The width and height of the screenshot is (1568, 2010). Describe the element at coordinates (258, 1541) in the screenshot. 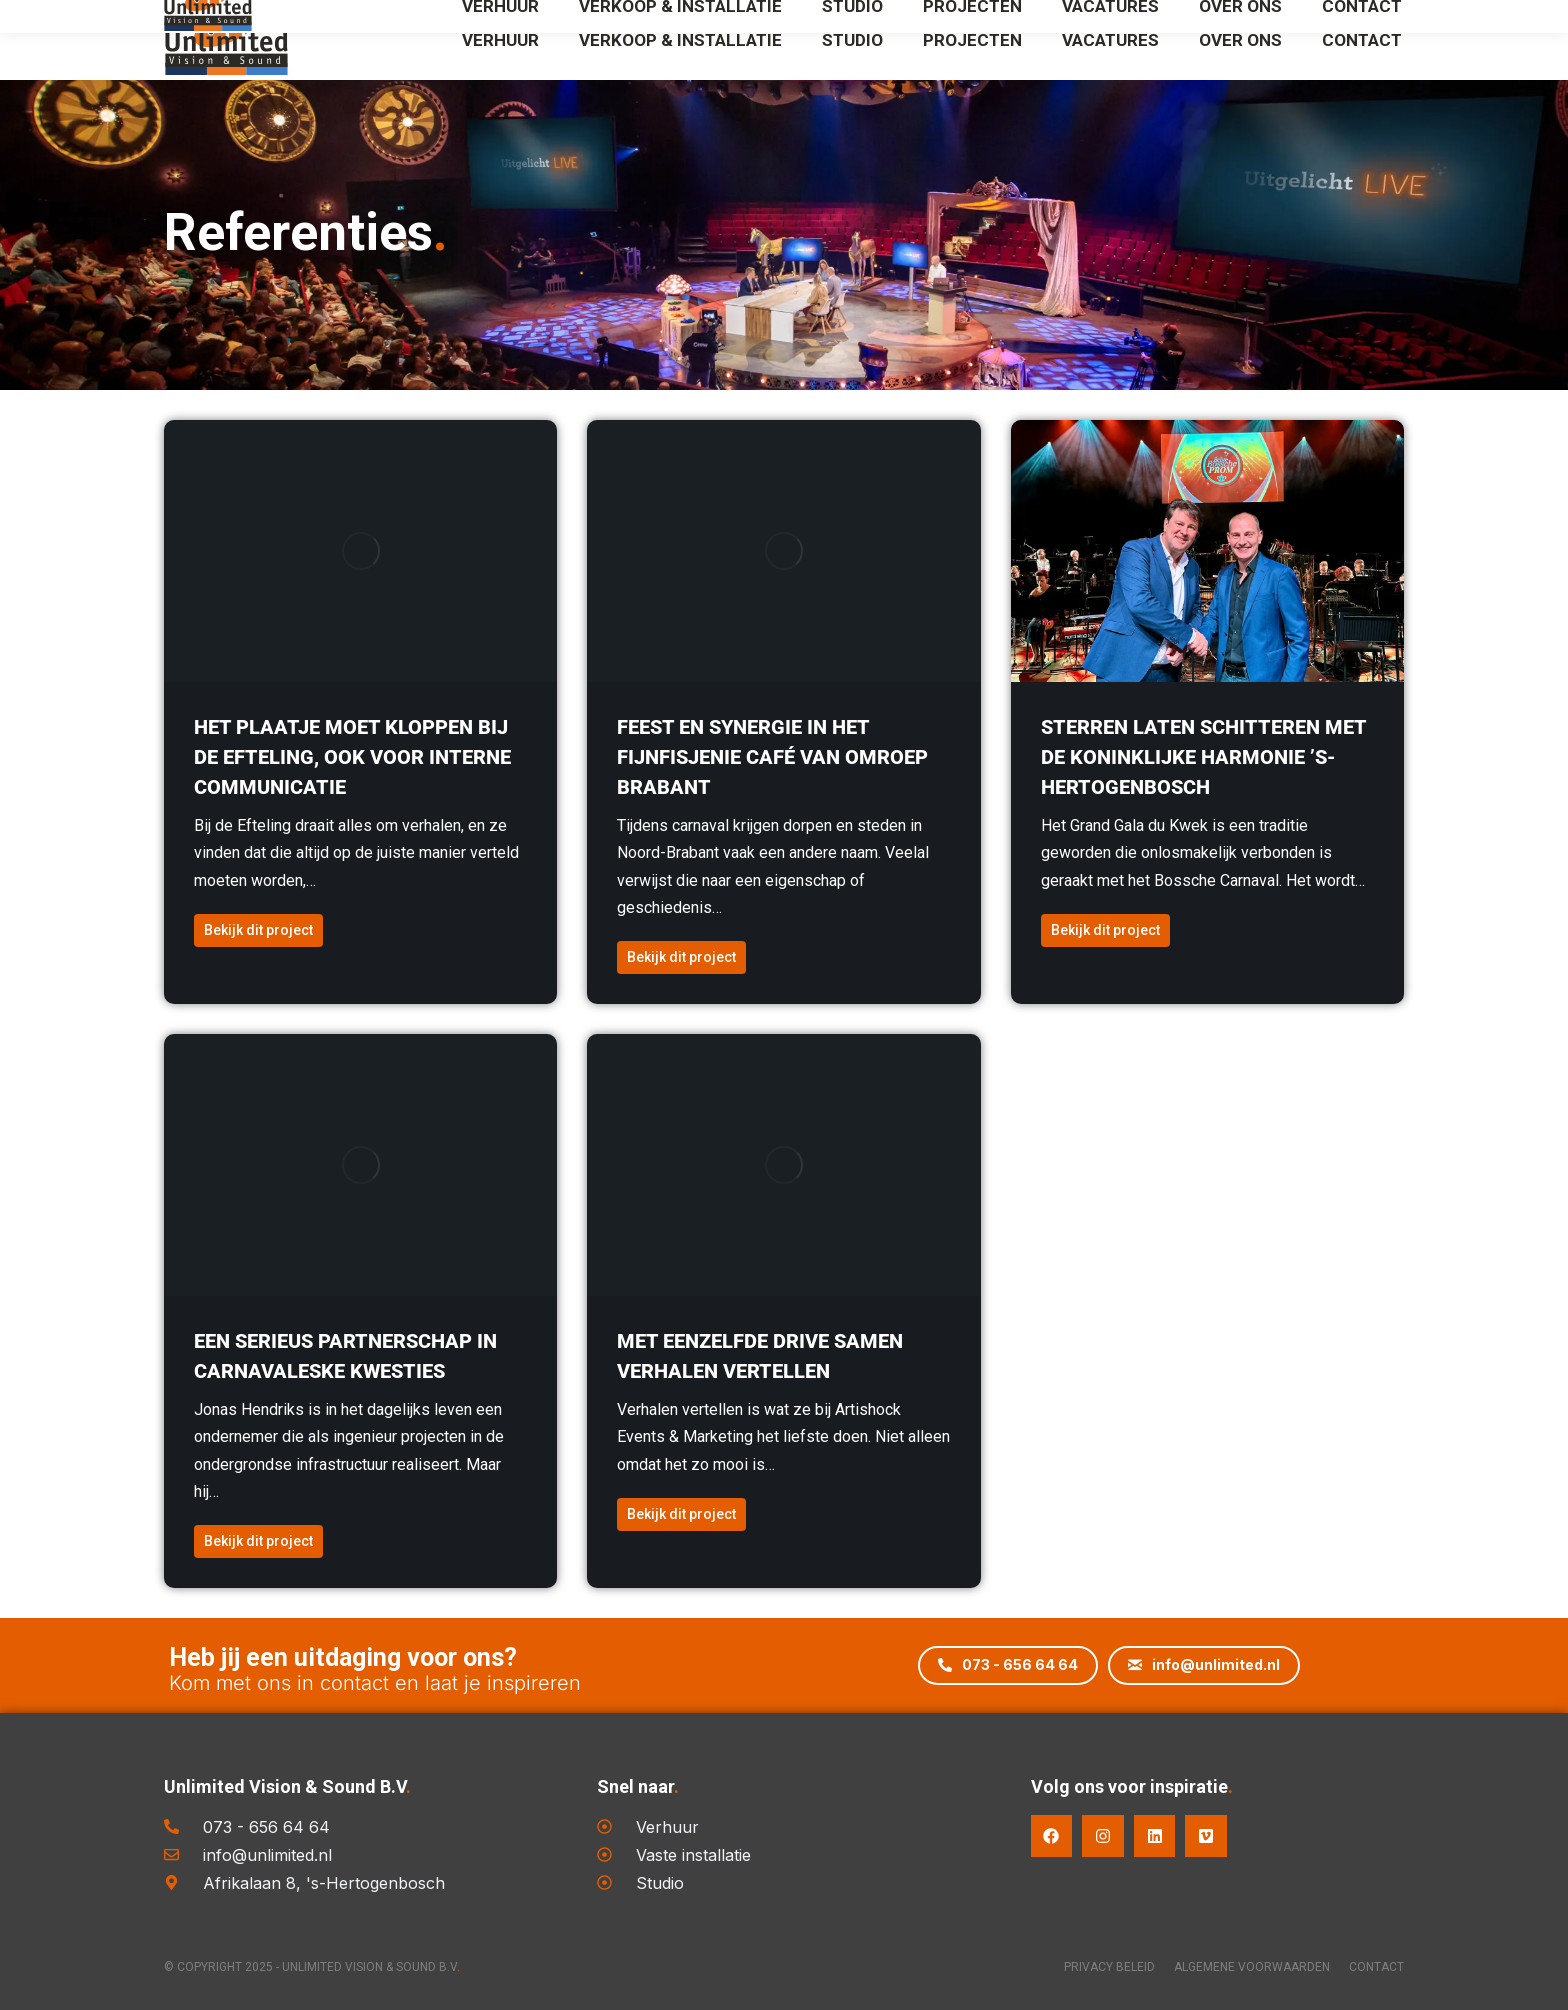

I see `Bekijk dit project [Read more about Een serieus partnerschap in carnavaleske kwesties]` at that location.